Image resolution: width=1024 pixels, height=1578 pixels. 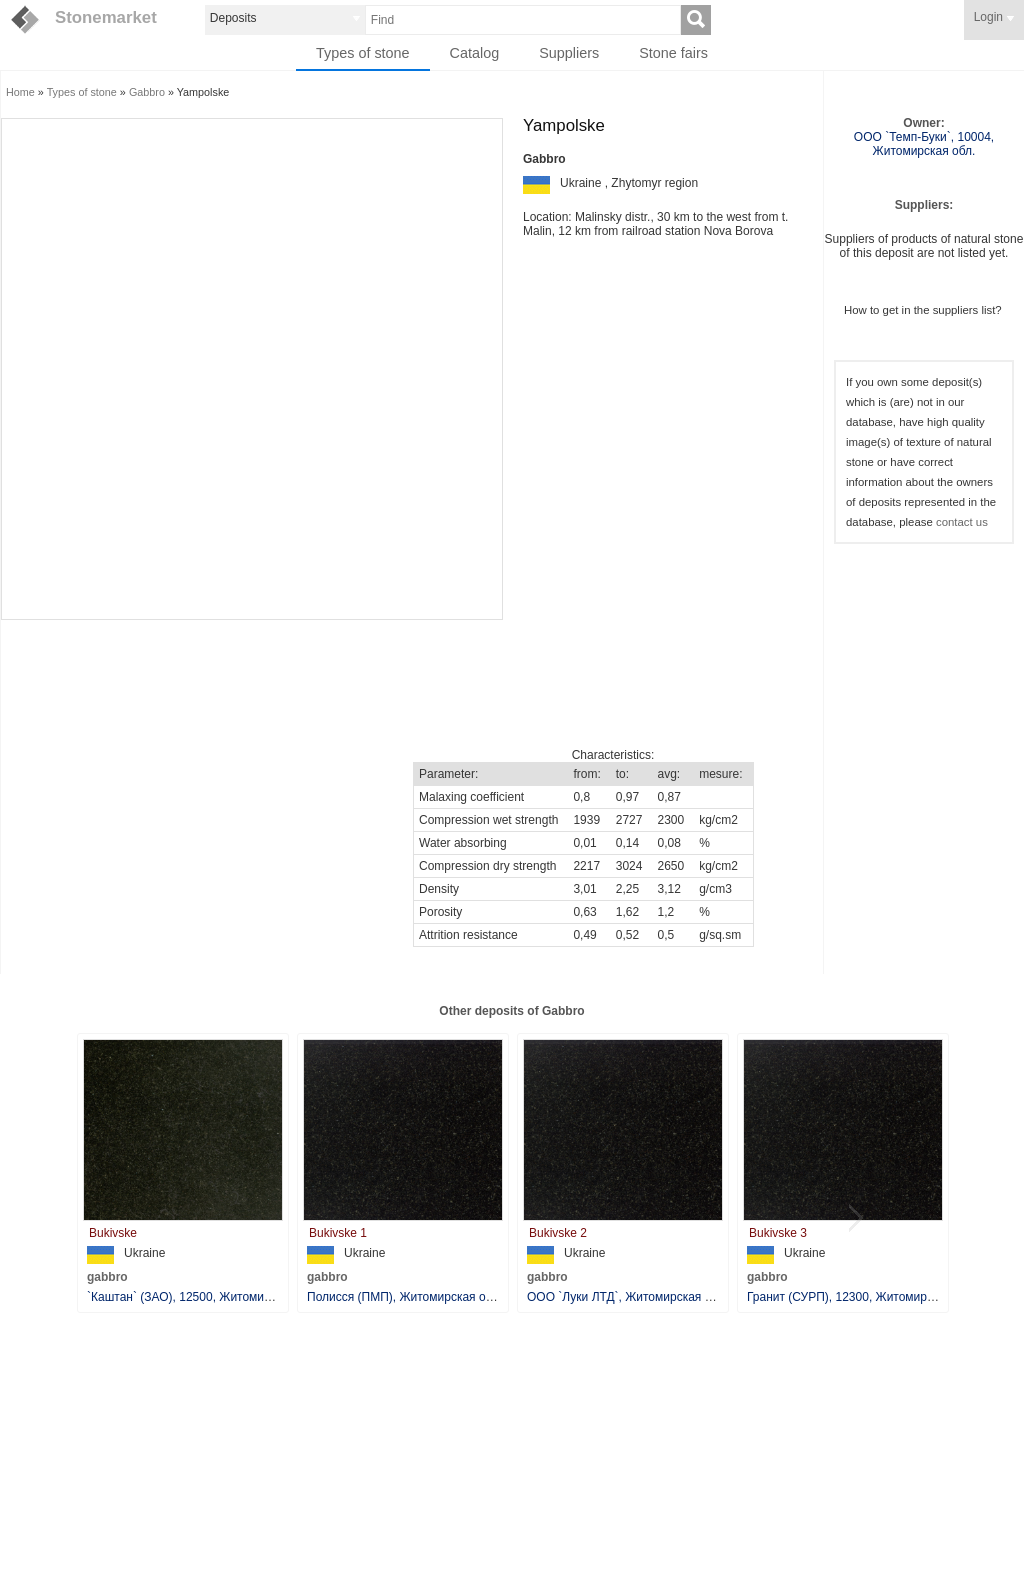 I want to click on Stone fairs, so click(x=673, y=53).